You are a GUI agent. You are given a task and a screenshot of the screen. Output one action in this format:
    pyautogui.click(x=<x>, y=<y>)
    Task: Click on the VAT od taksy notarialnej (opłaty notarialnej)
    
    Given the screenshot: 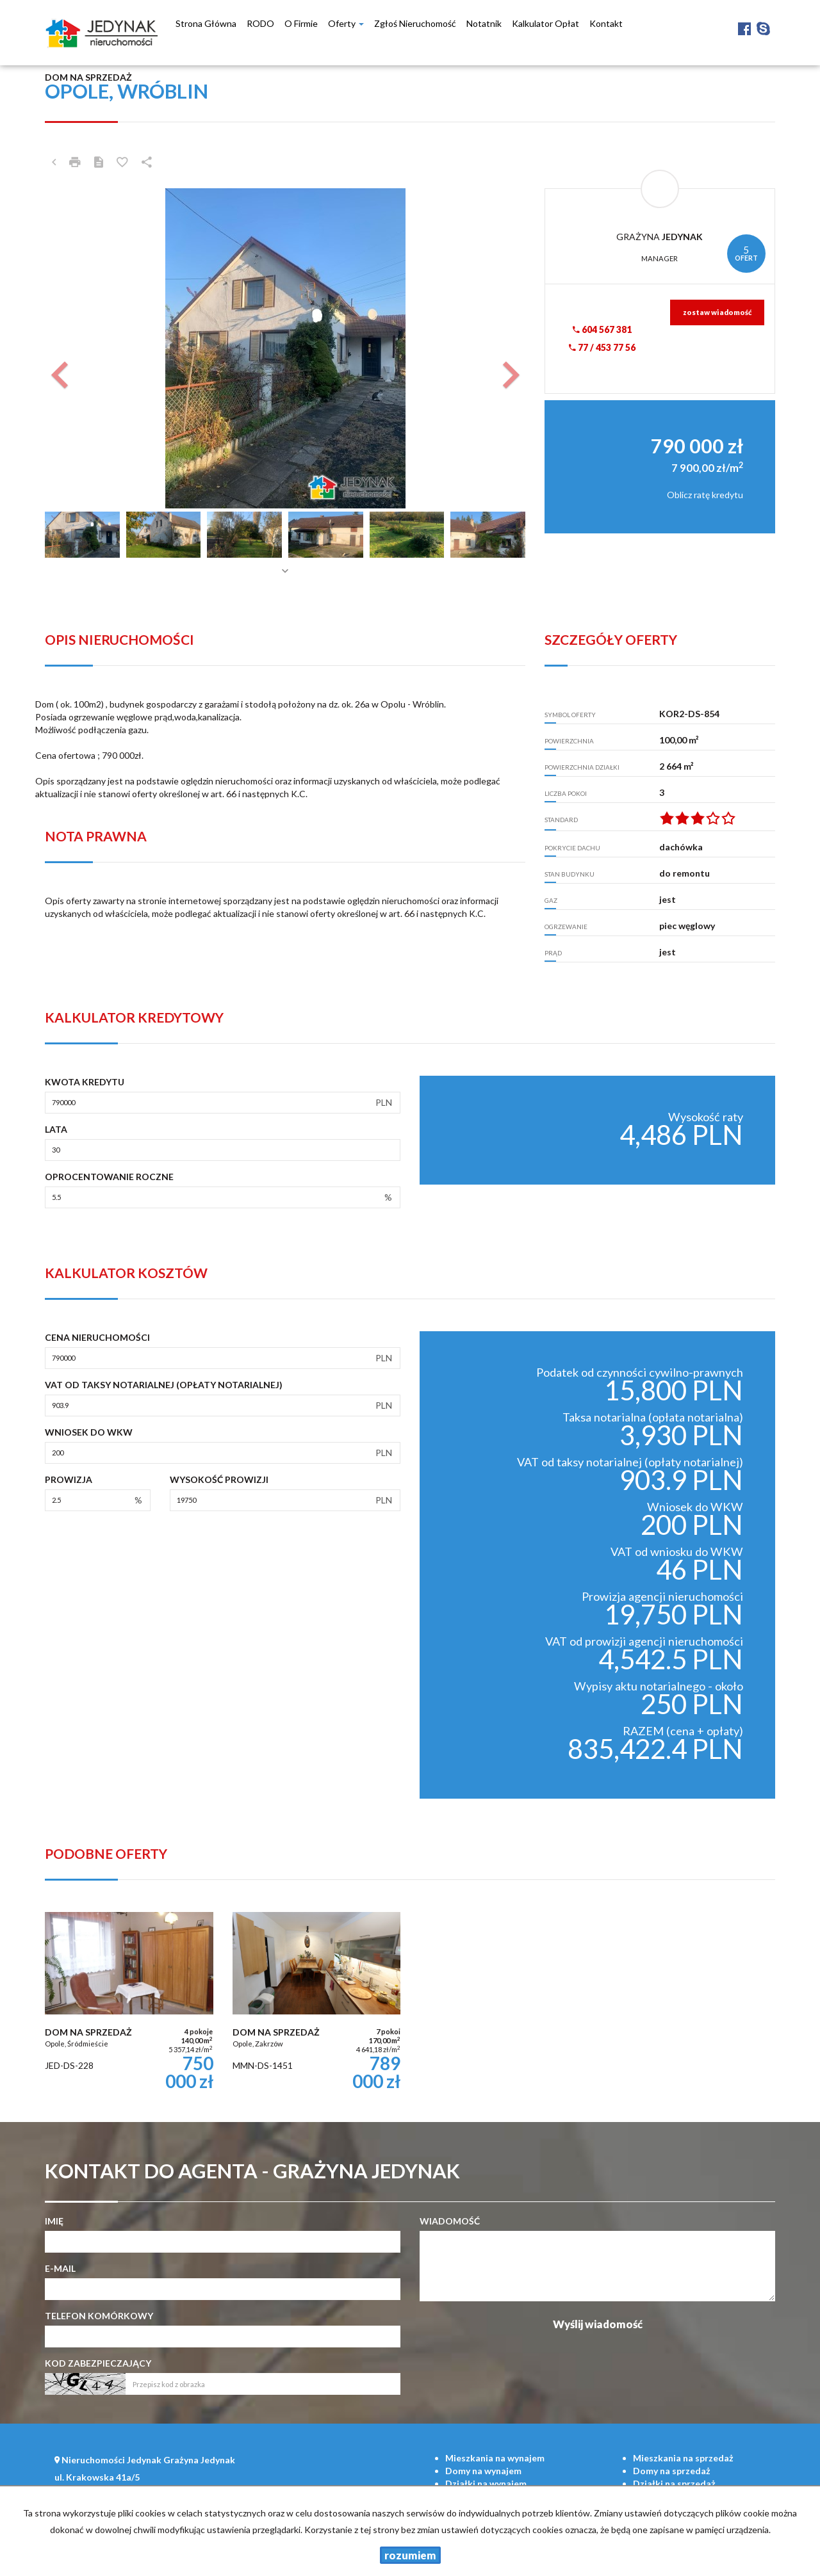 What is the action you would take?
    pyautogui.click(x=164, y=1384)
    